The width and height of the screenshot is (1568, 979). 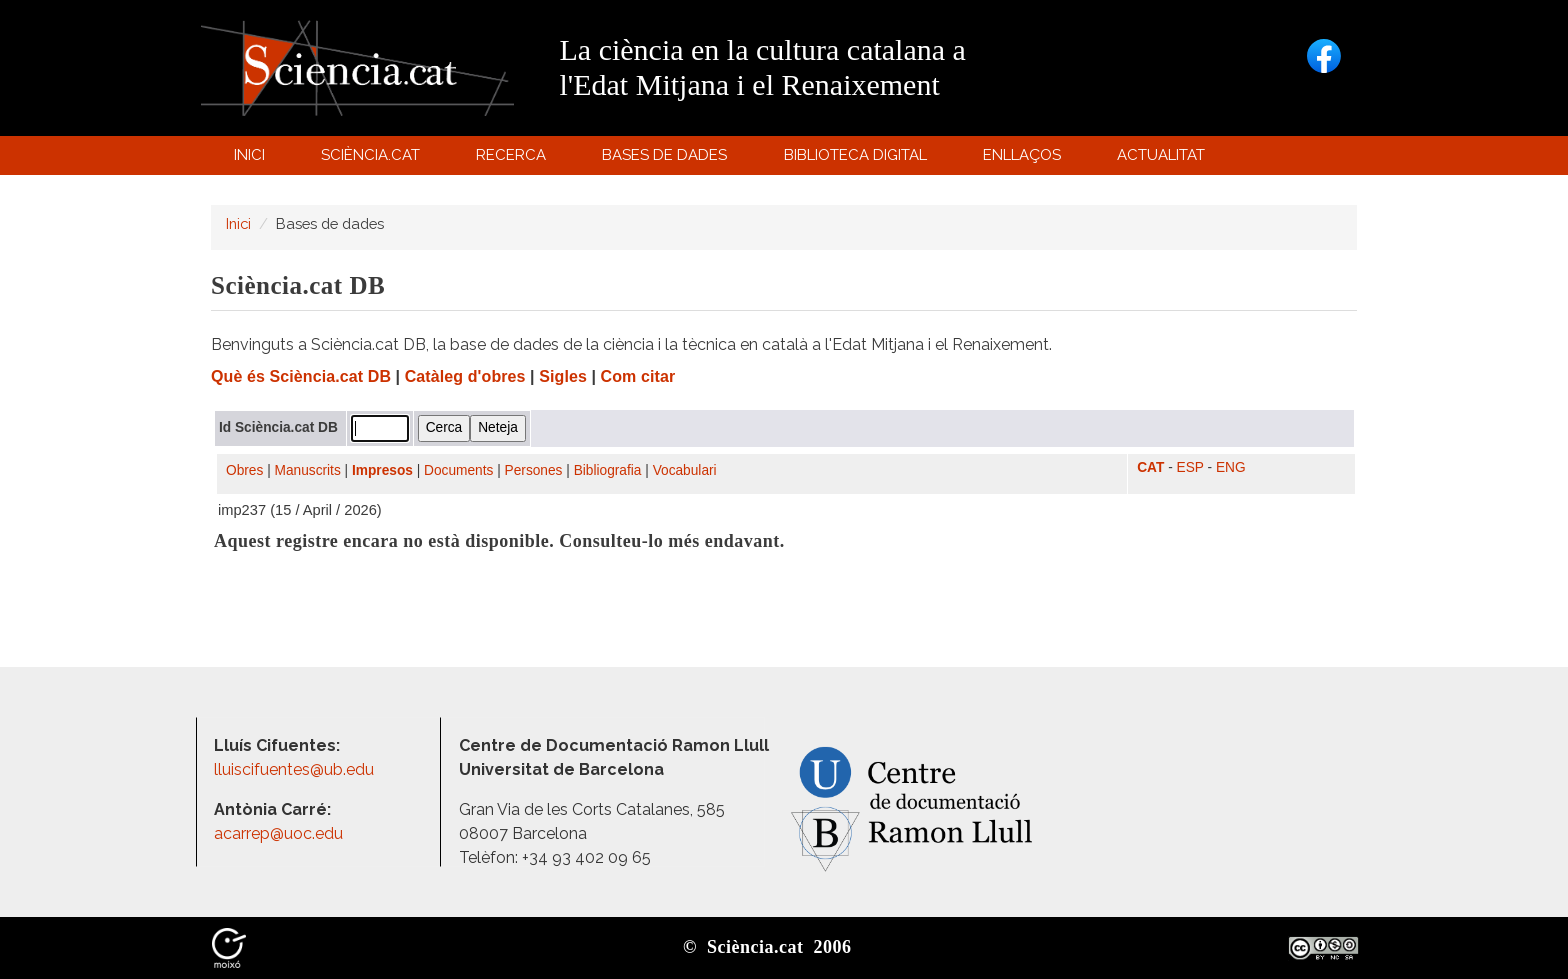 What do you see at coordinates (638, 376) in the screenshot?
I see `Com citar` at bounding box center [638, 376].